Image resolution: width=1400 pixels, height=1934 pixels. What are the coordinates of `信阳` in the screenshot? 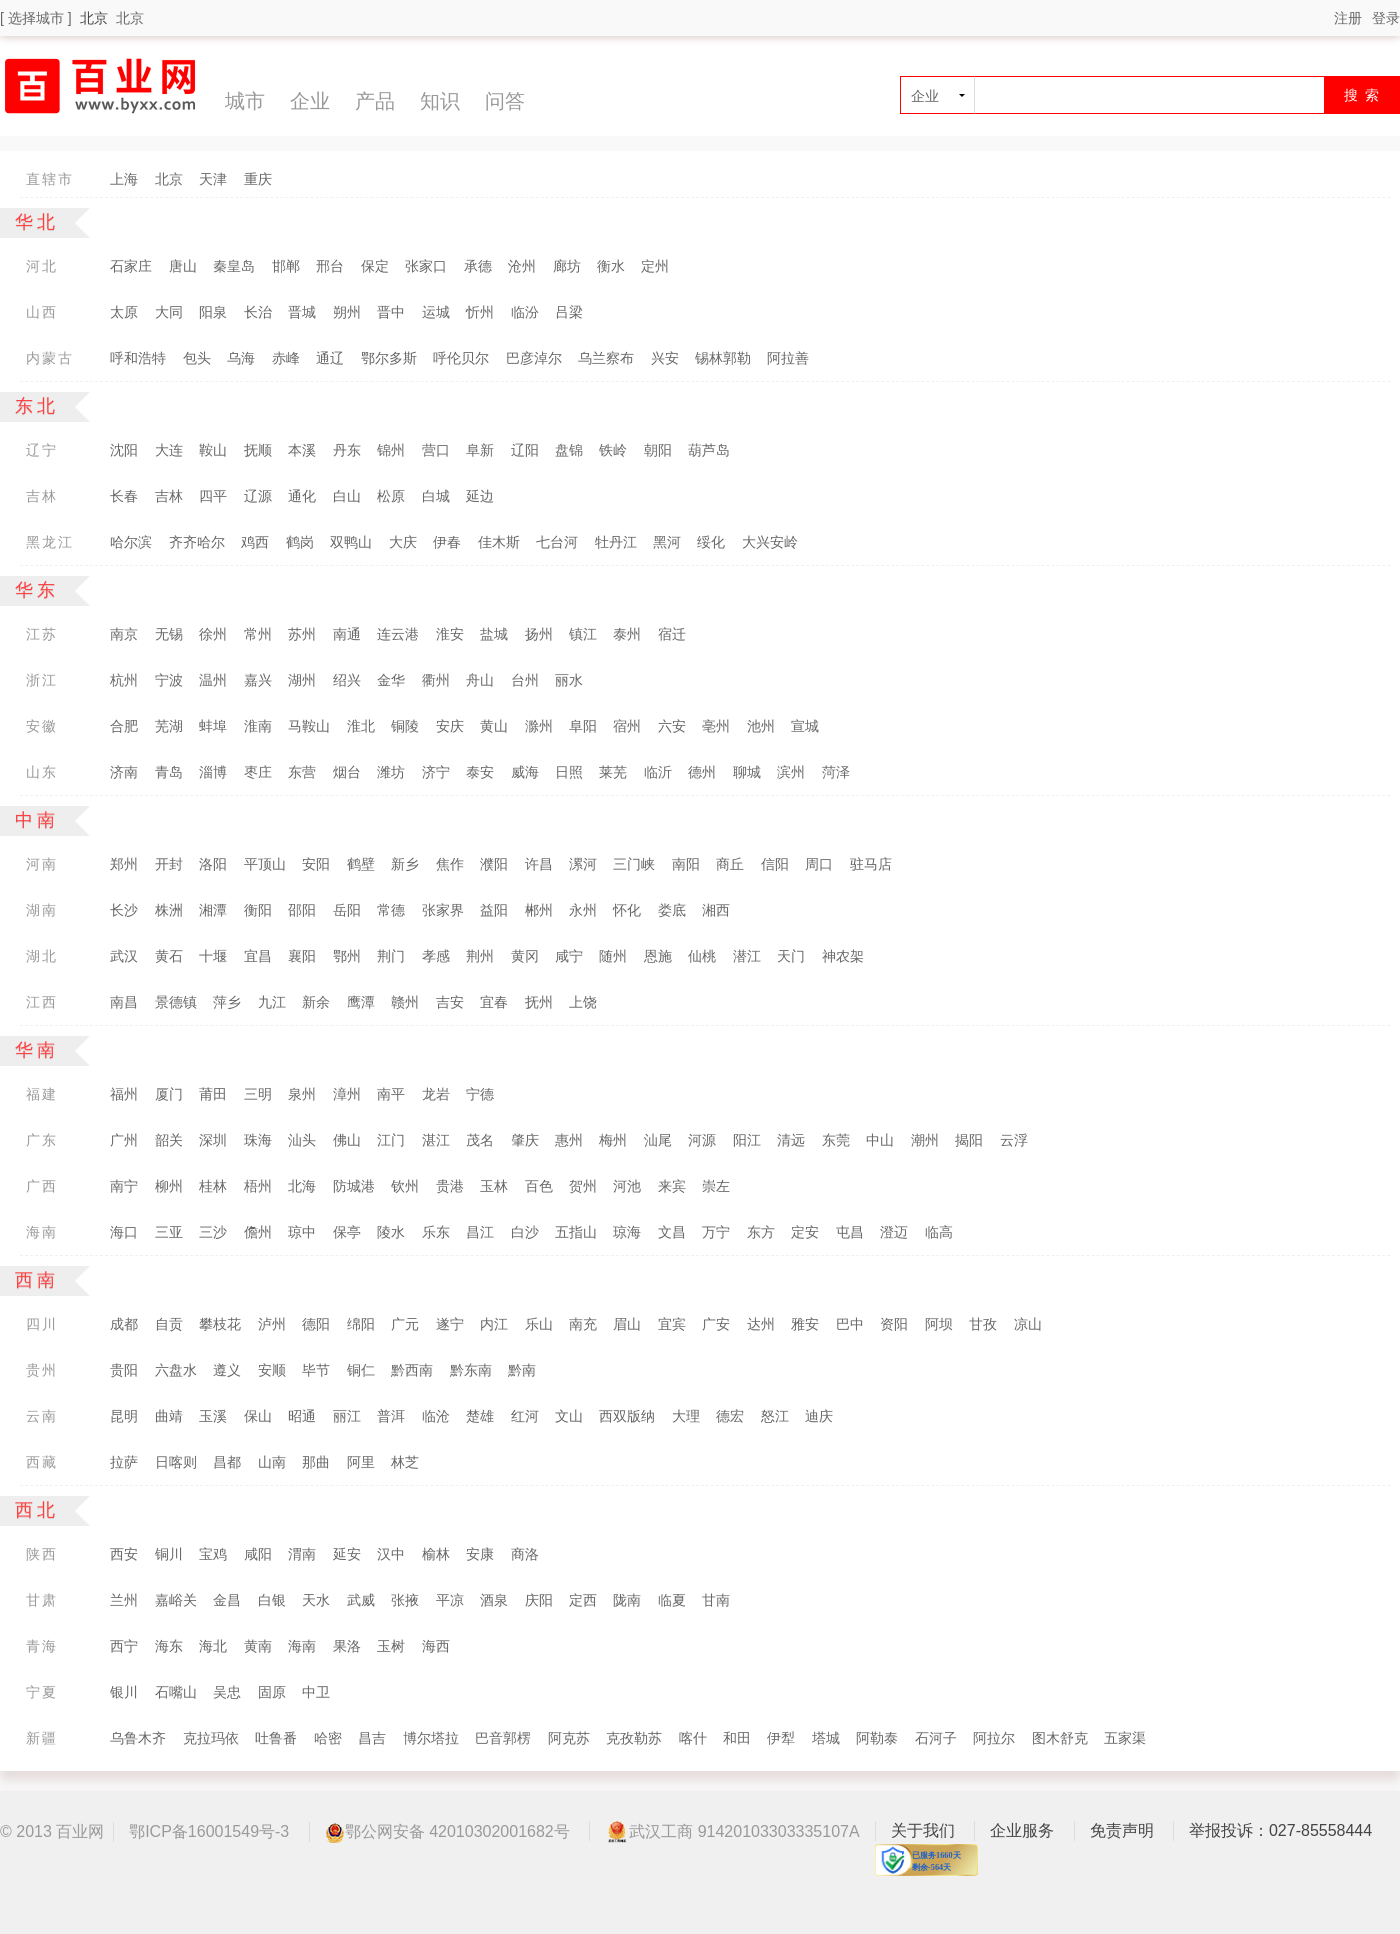 It's located at (775, 864).